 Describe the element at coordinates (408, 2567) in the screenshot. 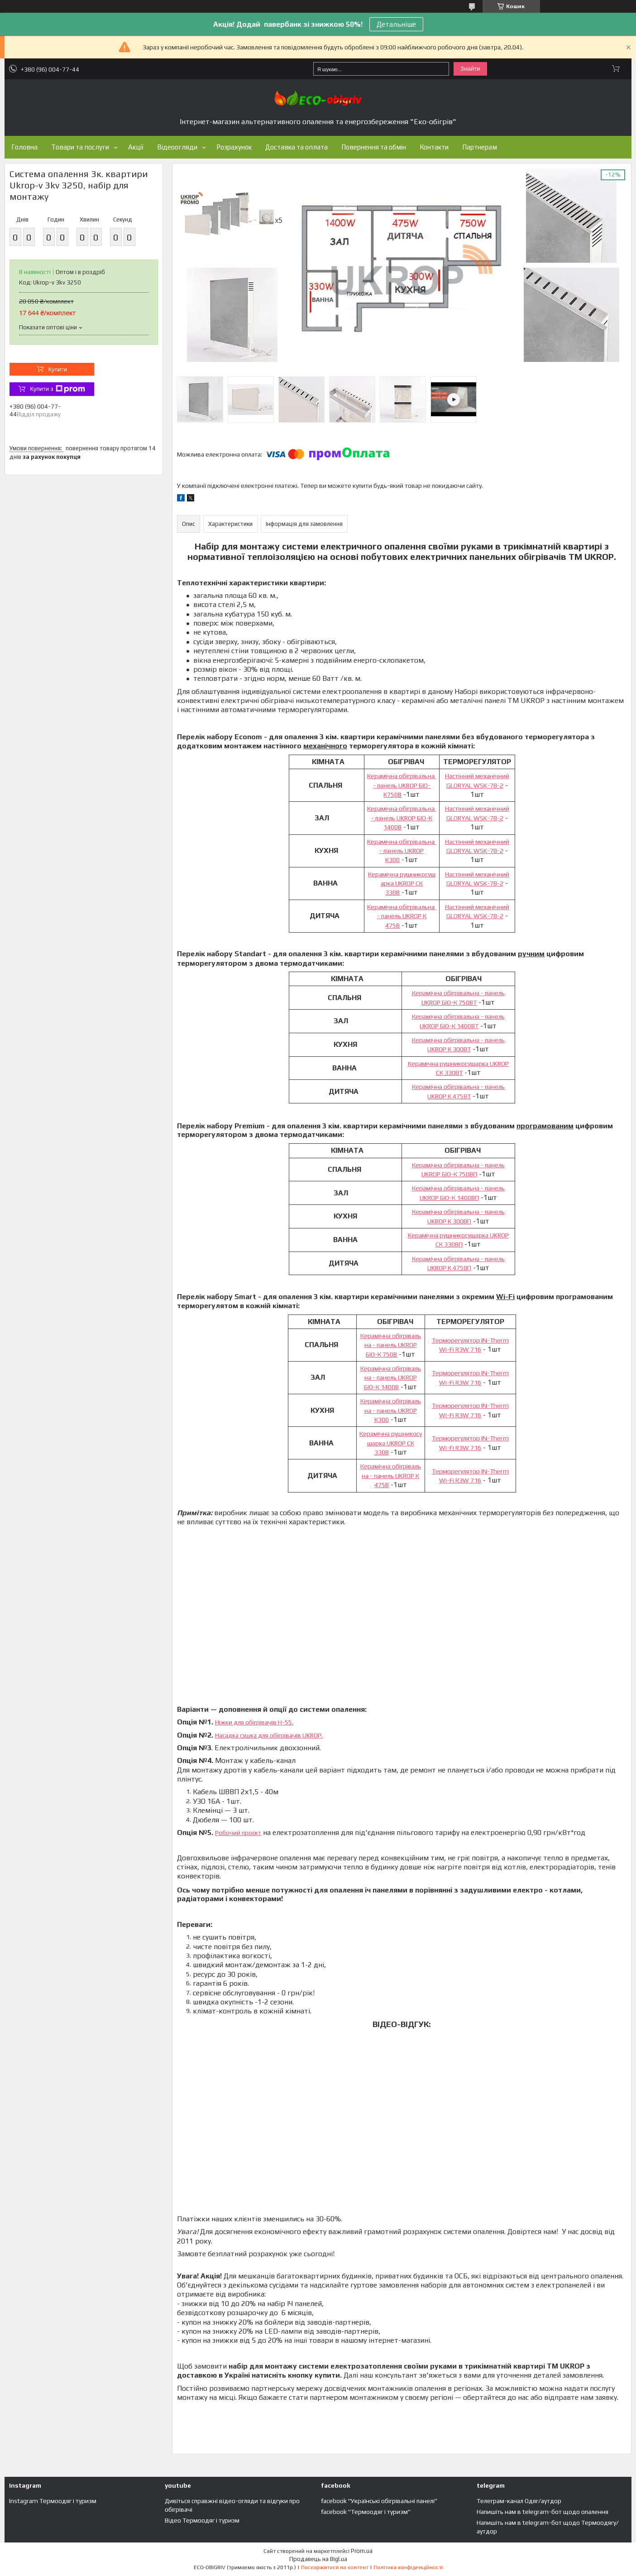

I see `Політика конфіденційності` at that location.